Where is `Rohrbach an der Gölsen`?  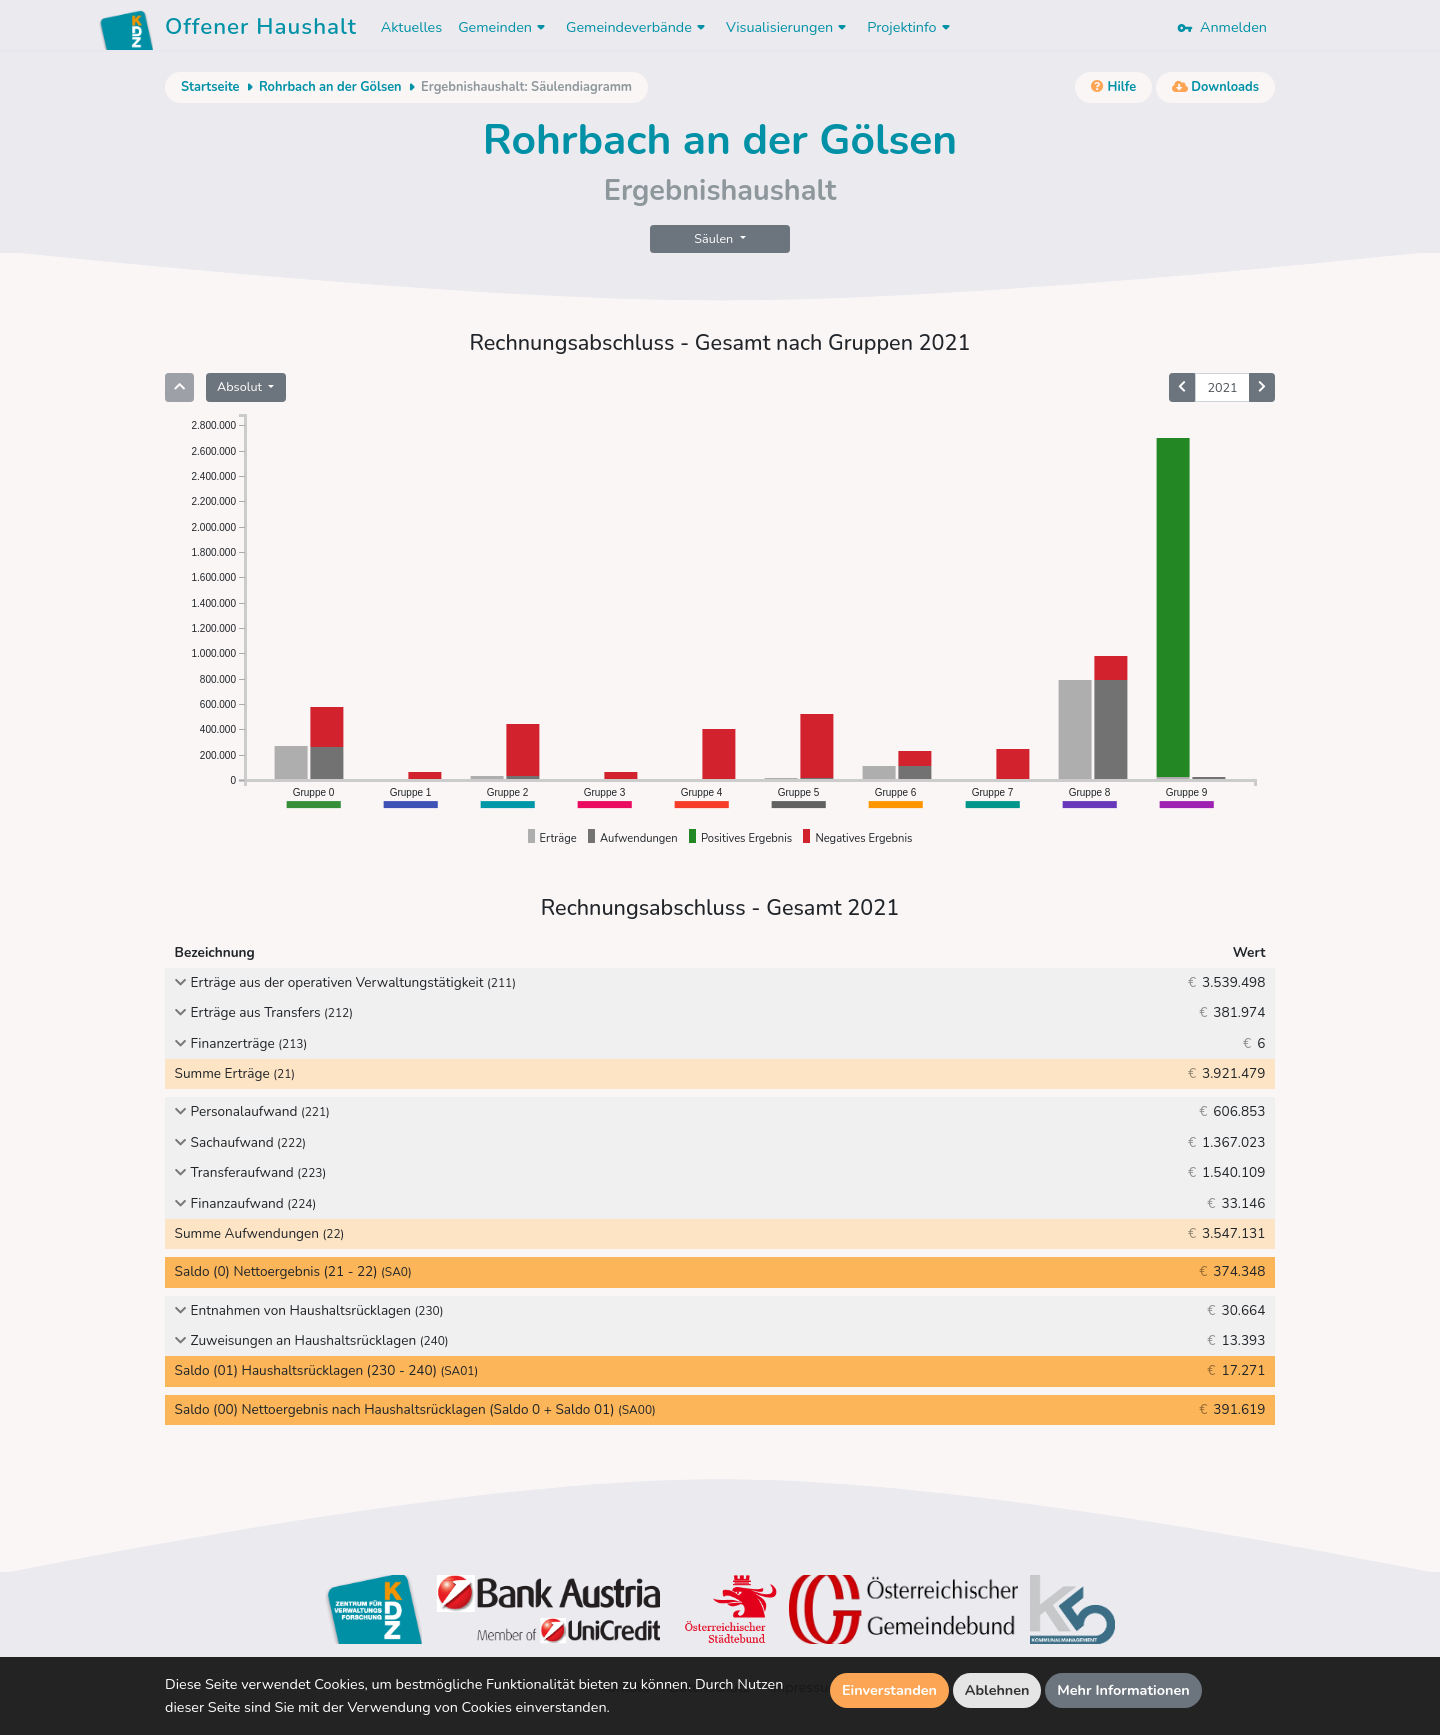 Rohrbach an der Gölsen is located at coordinates (330, 87).